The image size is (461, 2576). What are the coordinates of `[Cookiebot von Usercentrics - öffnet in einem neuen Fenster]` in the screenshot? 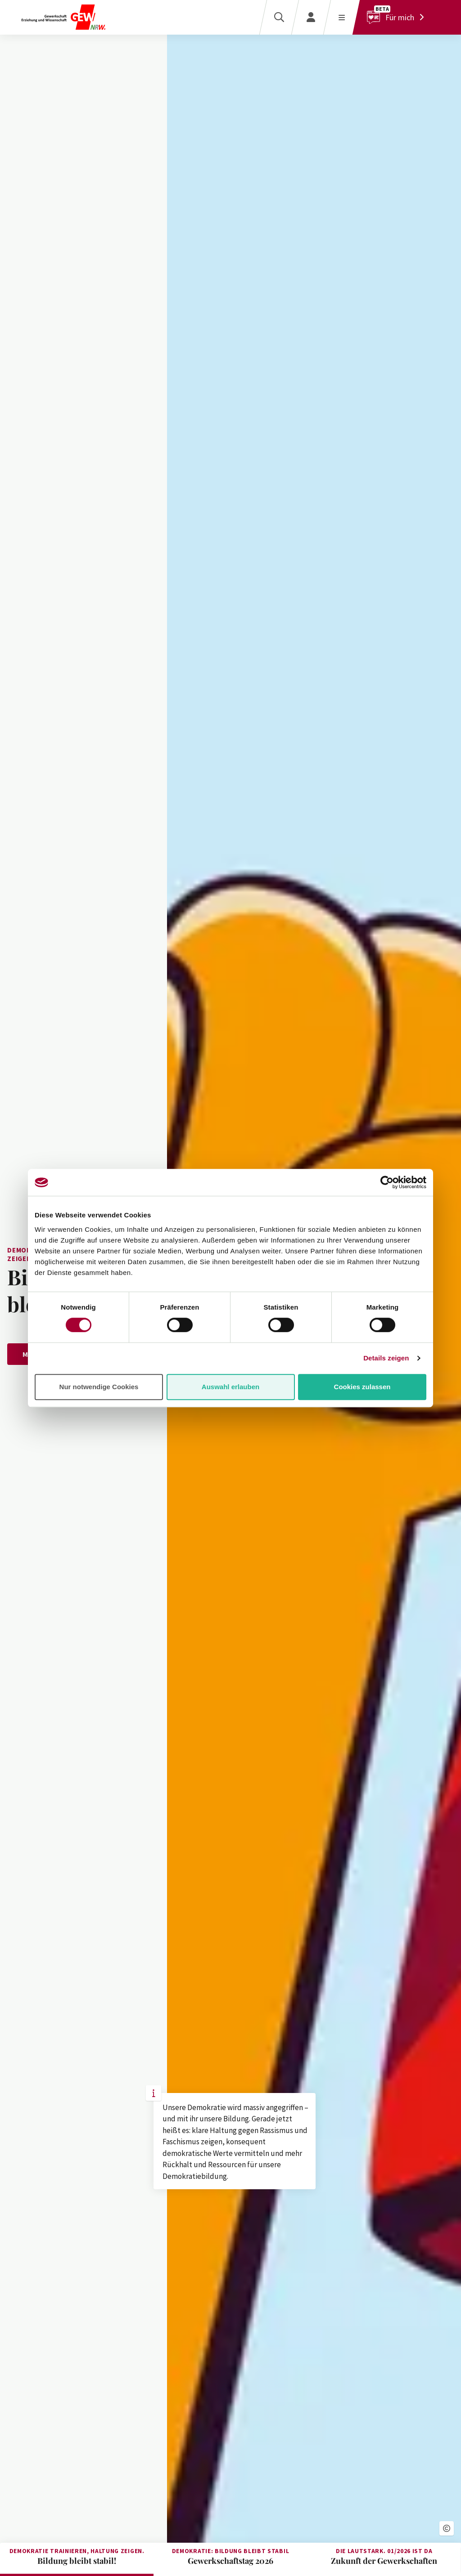 It's located at (387, 1182).